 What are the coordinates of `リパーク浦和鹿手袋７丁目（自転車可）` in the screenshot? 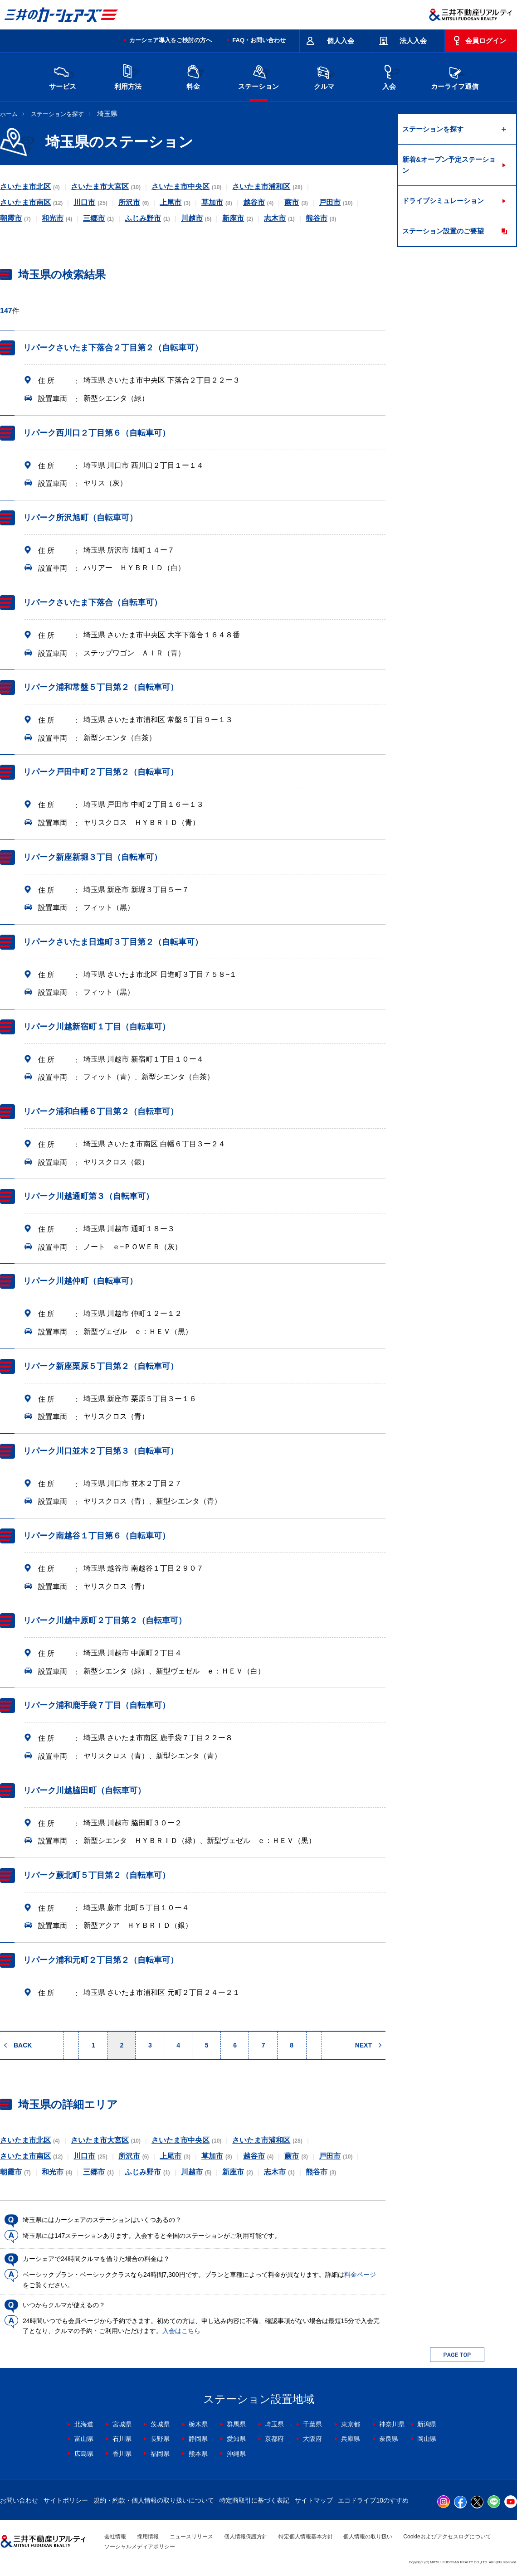 It's located at (96, 1705).